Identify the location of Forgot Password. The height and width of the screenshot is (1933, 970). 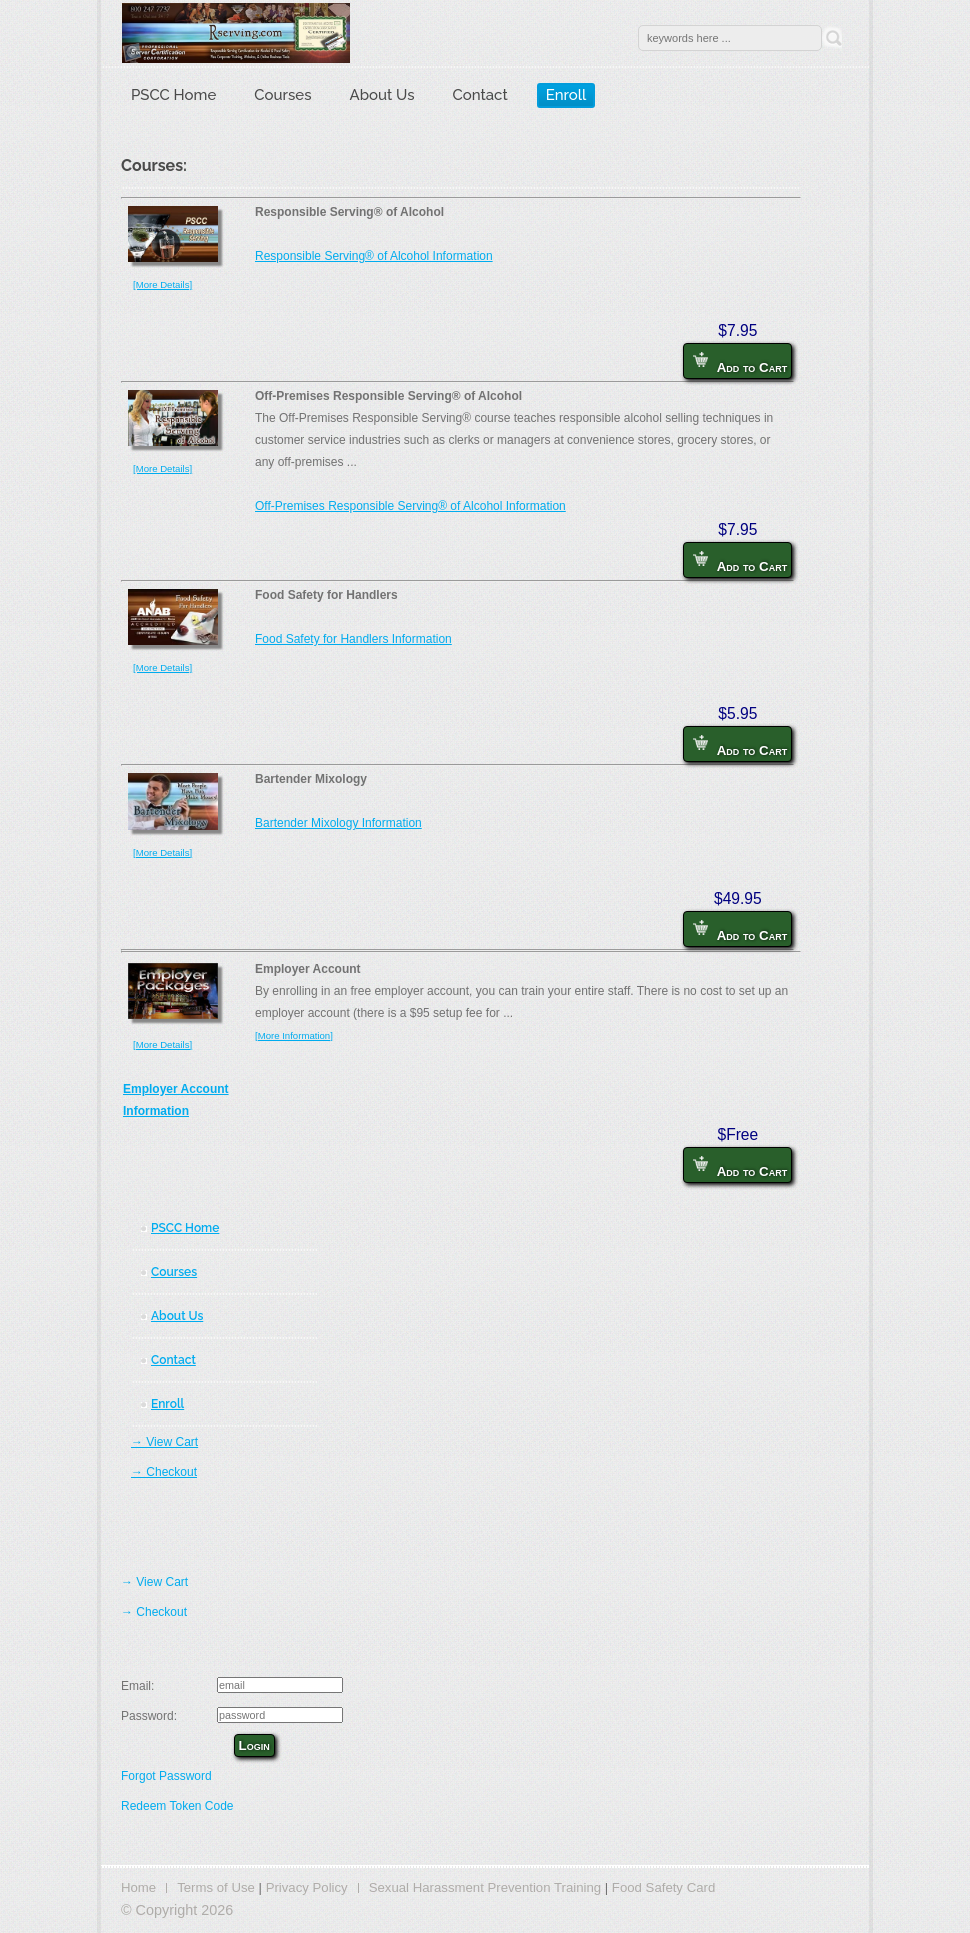
(166, 1776).